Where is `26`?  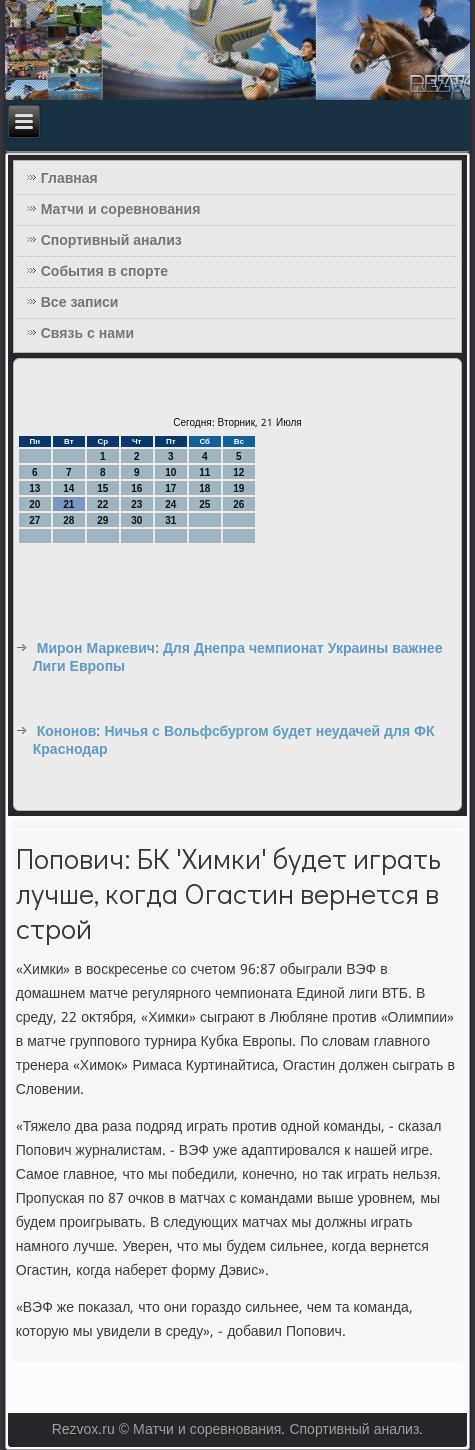 26 is located at coordinates (238, 504).